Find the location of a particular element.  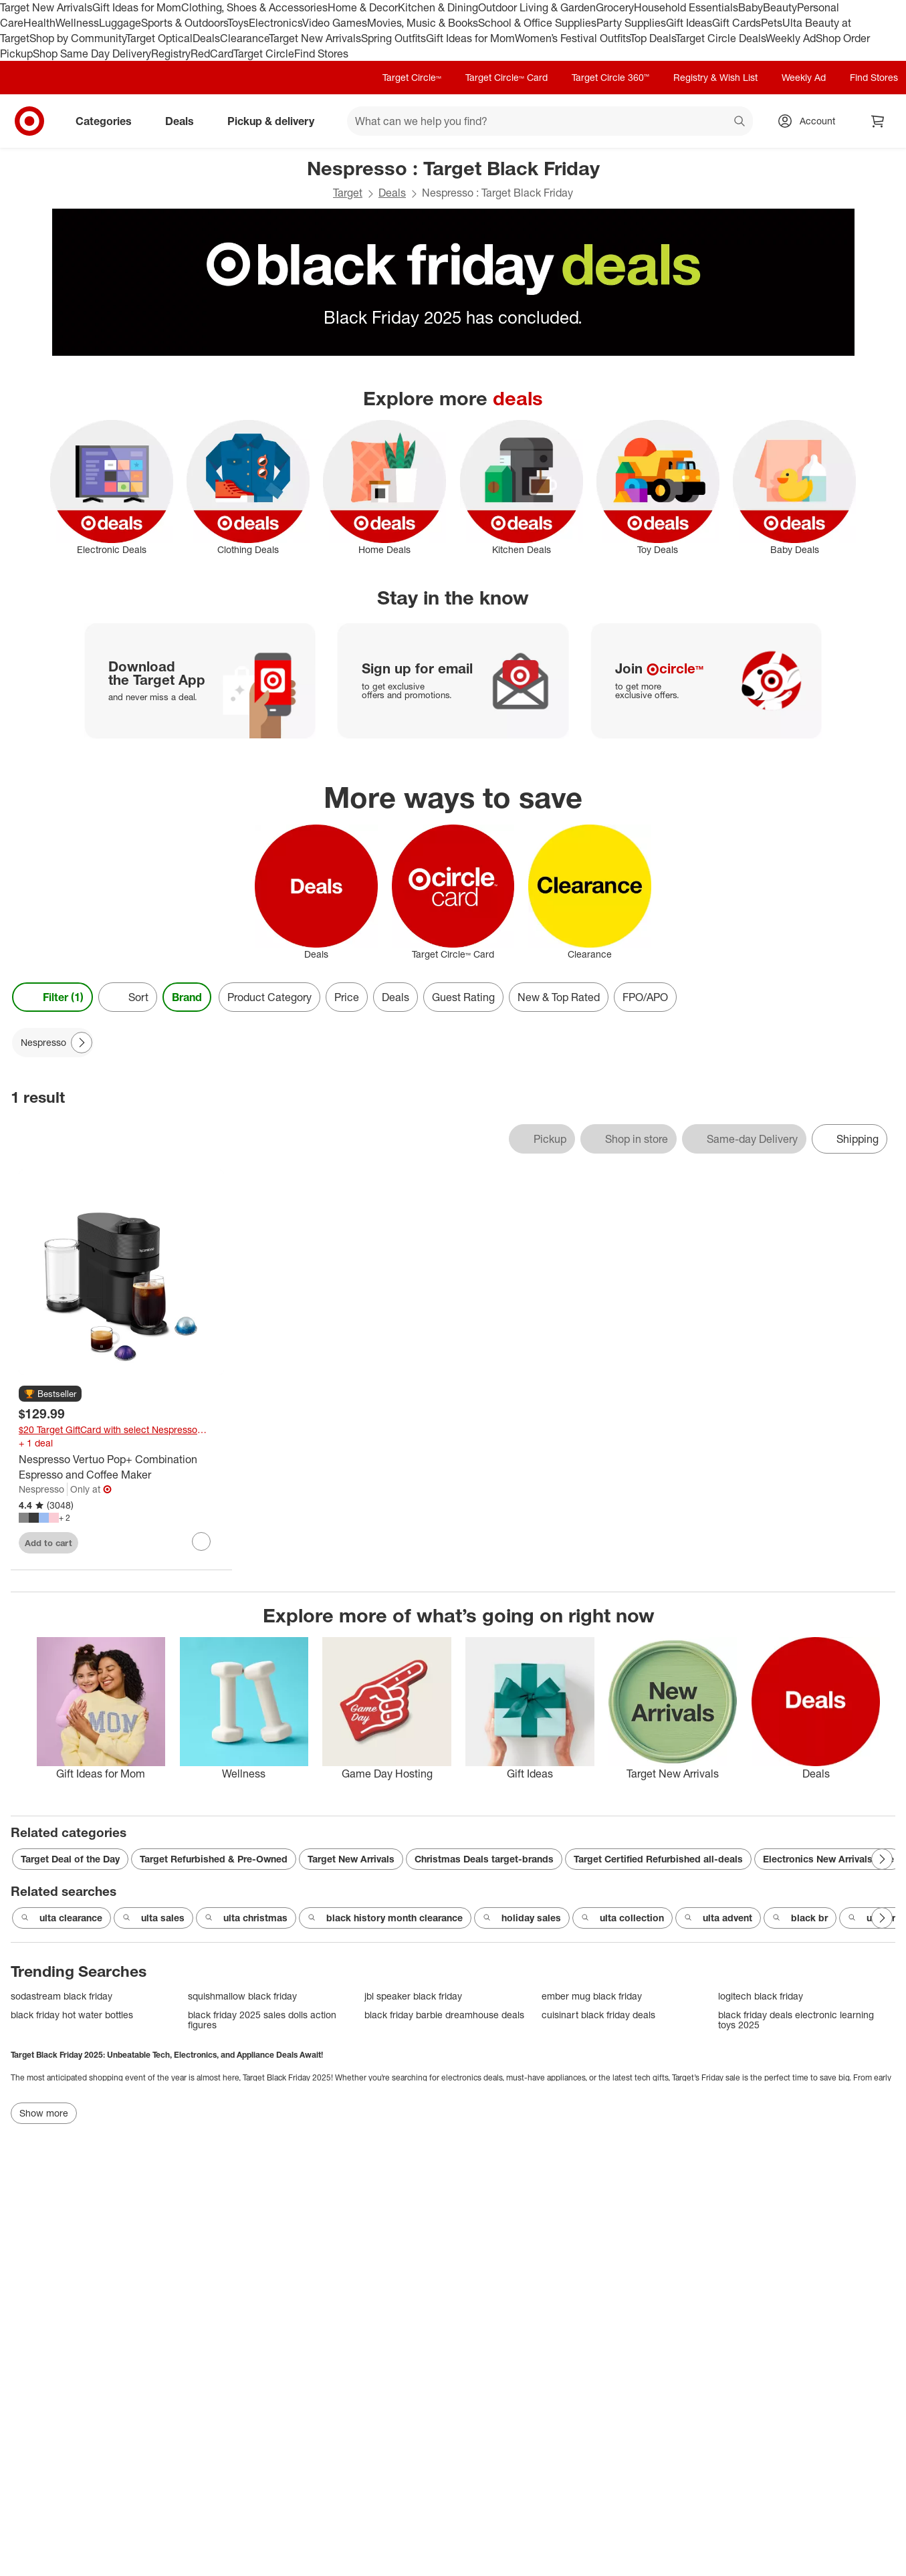

Target Certified Refurbished all-deals is located at coordinates (658, 1858).